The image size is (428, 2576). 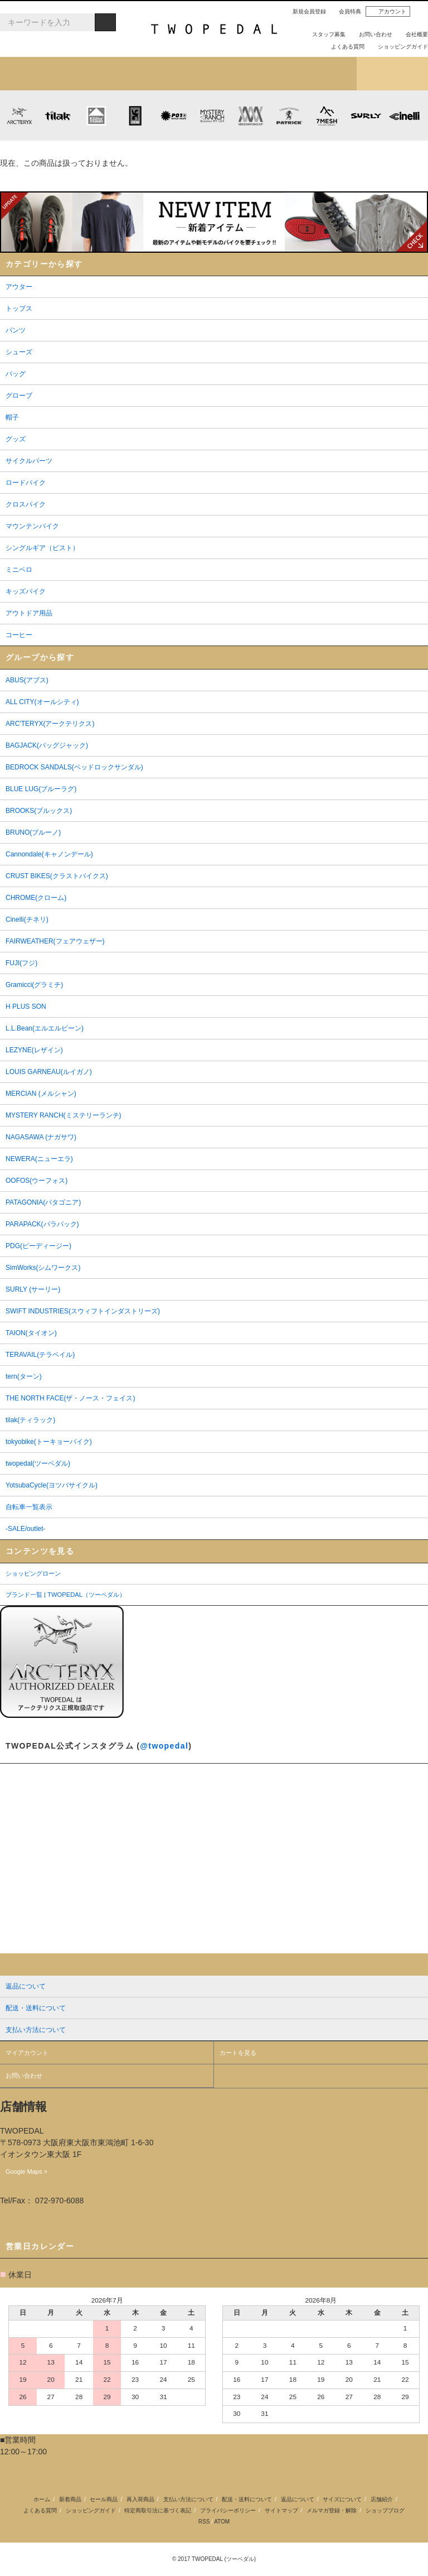 I want to click on 7mesh (セブンメッシュ), so click(x=327, y=115).